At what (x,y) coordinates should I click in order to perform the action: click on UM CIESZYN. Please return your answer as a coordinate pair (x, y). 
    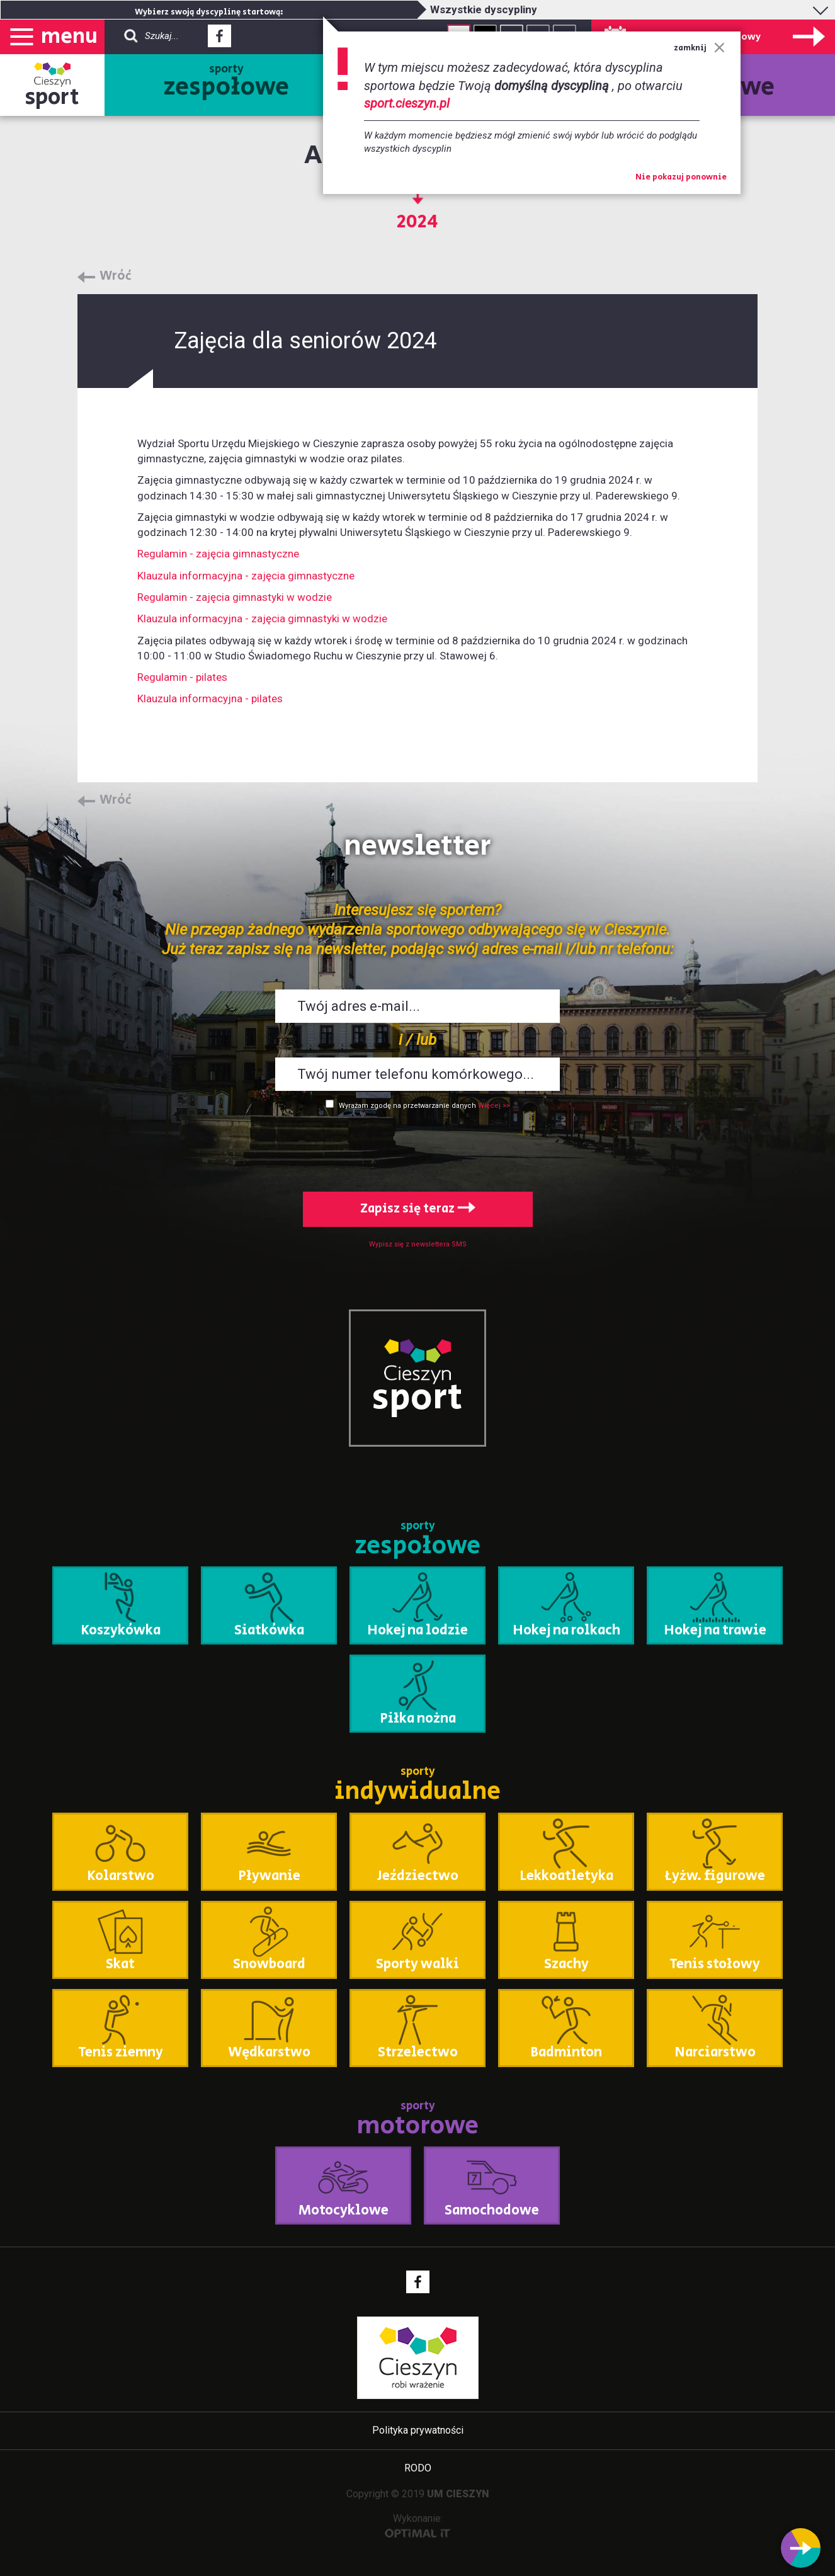
    Looking at the image, I should click on (458, 2494).